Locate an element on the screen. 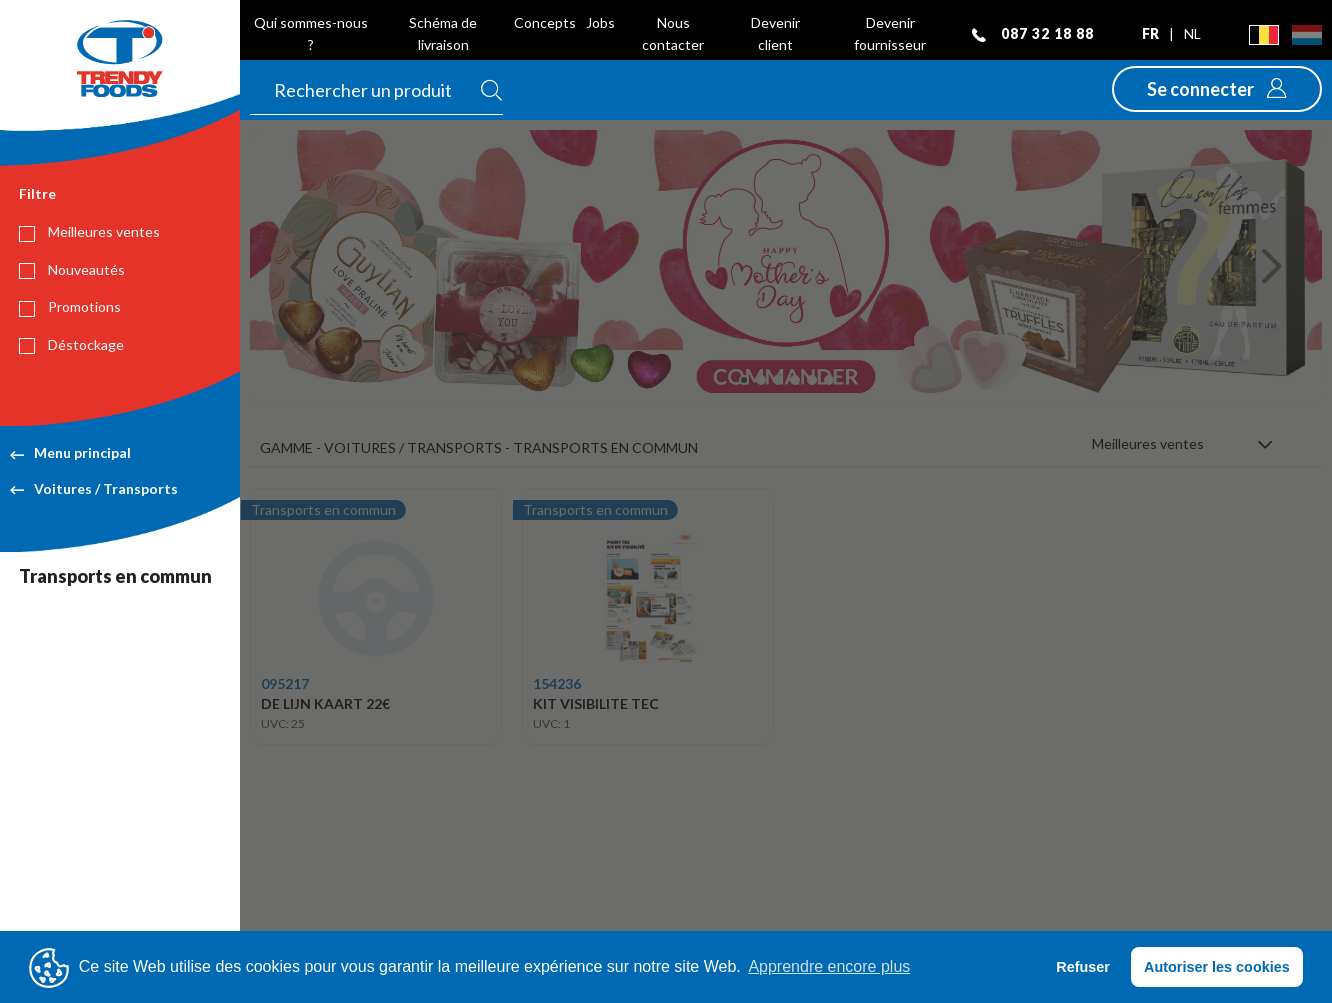 This screenshot has width=1332, height=1003. Autoriser les cookies [button] is located at coordinates (1217, 967).